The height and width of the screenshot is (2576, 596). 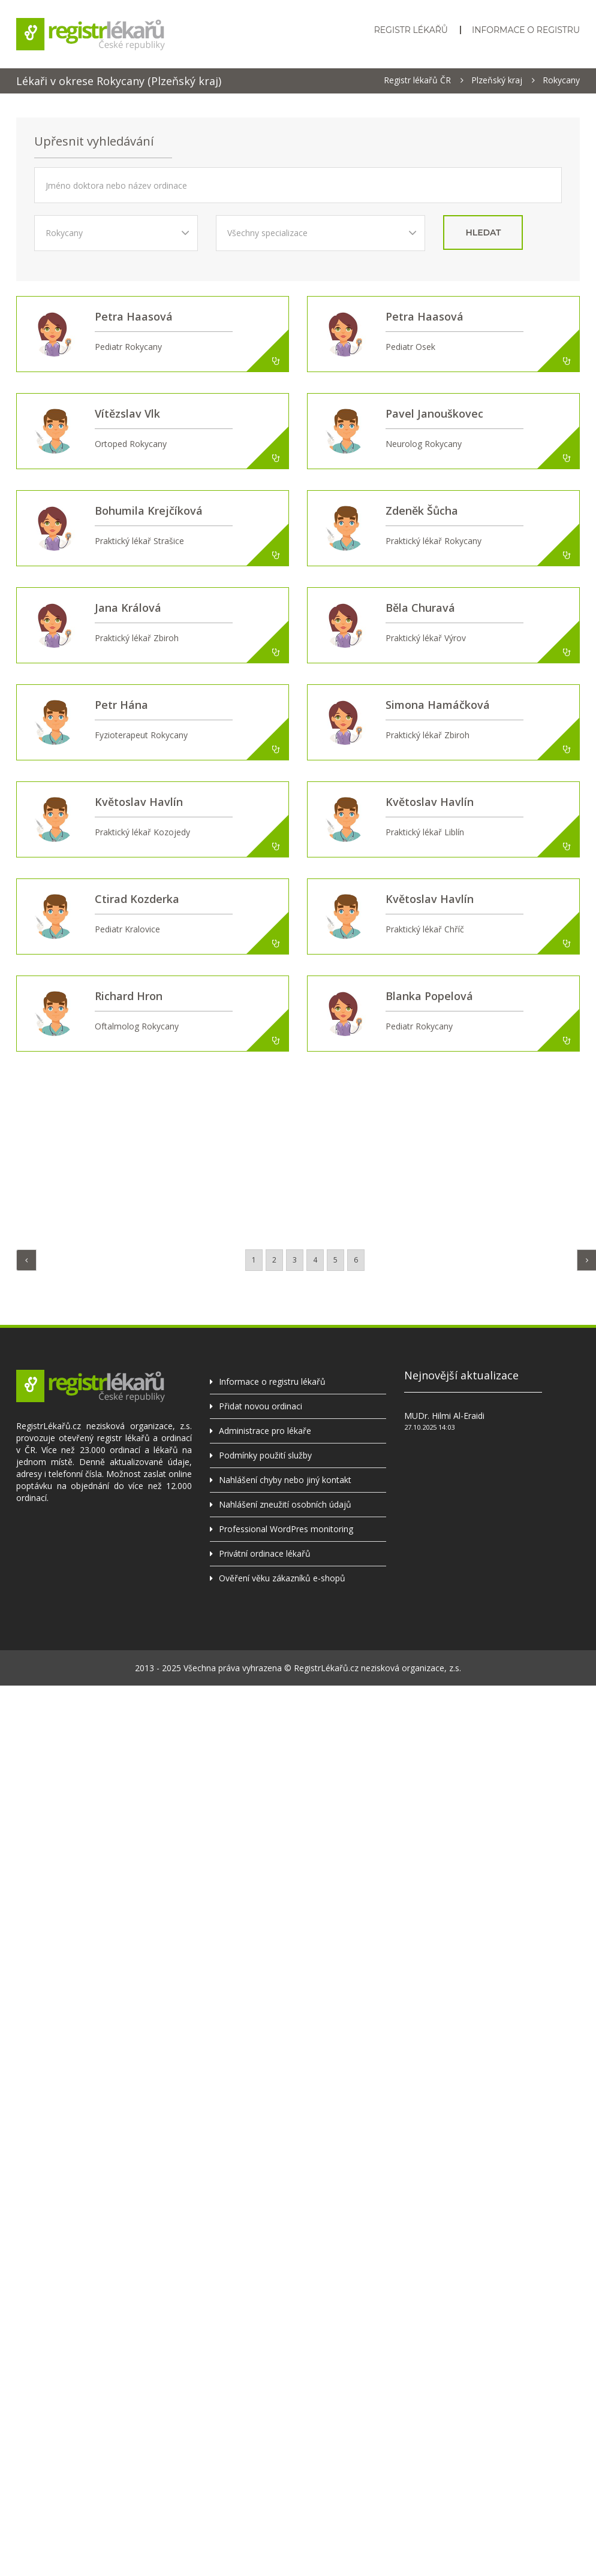 I want to click on Registr lékařů, so click(x=411, y=30).